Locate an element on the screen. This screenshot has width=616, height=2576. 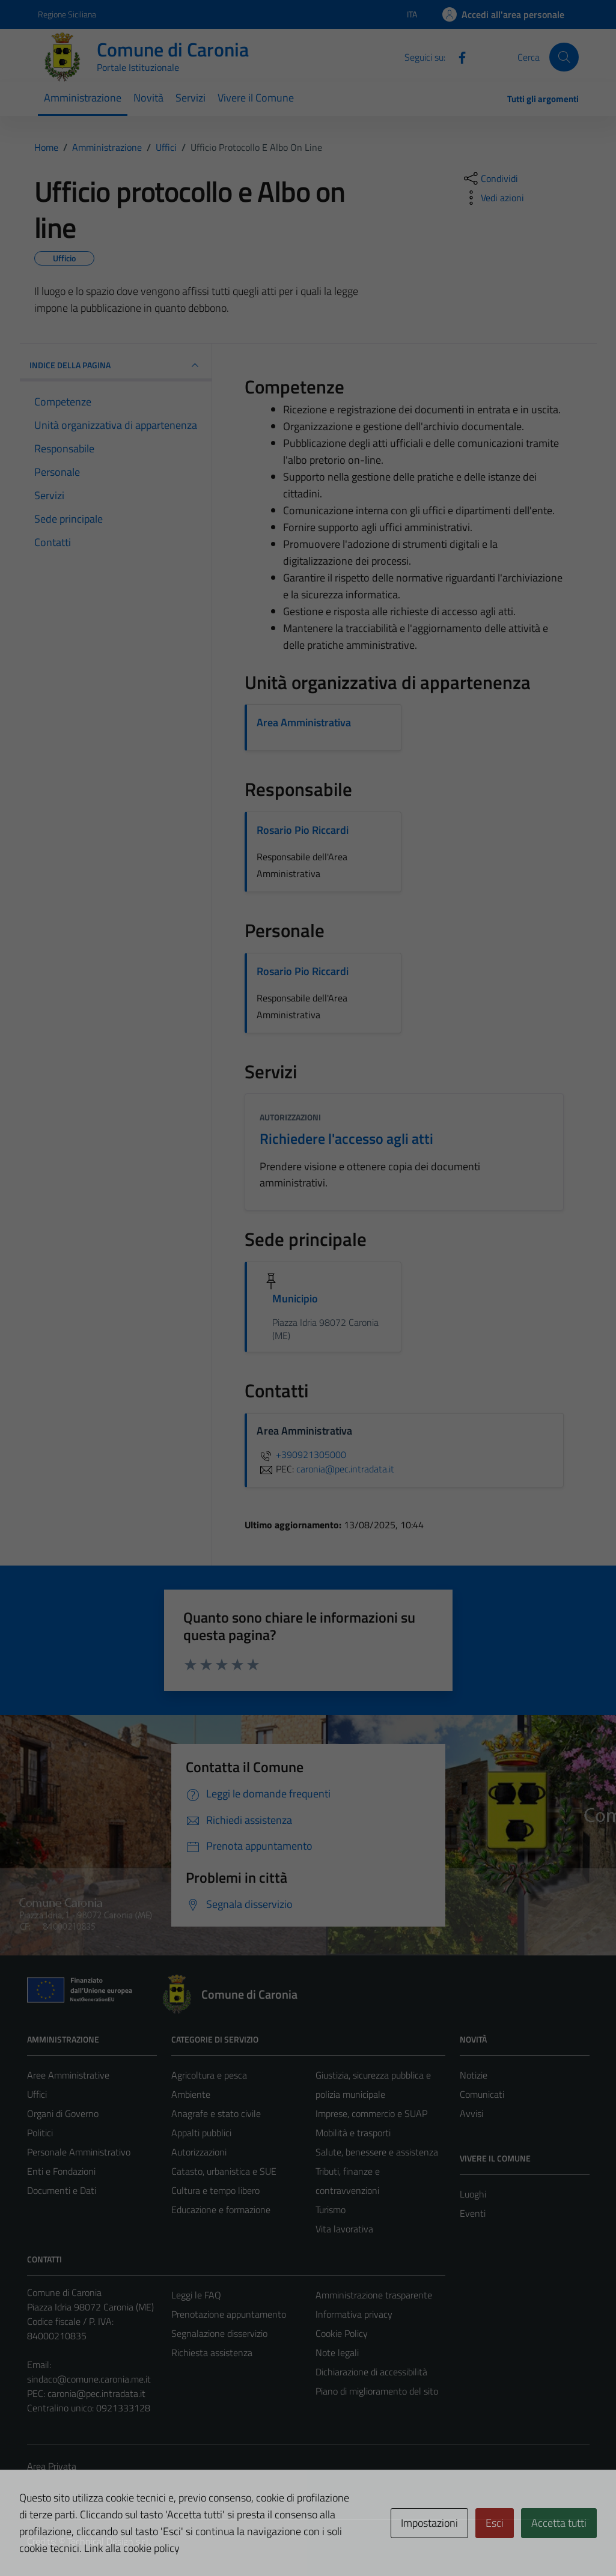
Organi di Governo is located at coordinates (63, 2113).